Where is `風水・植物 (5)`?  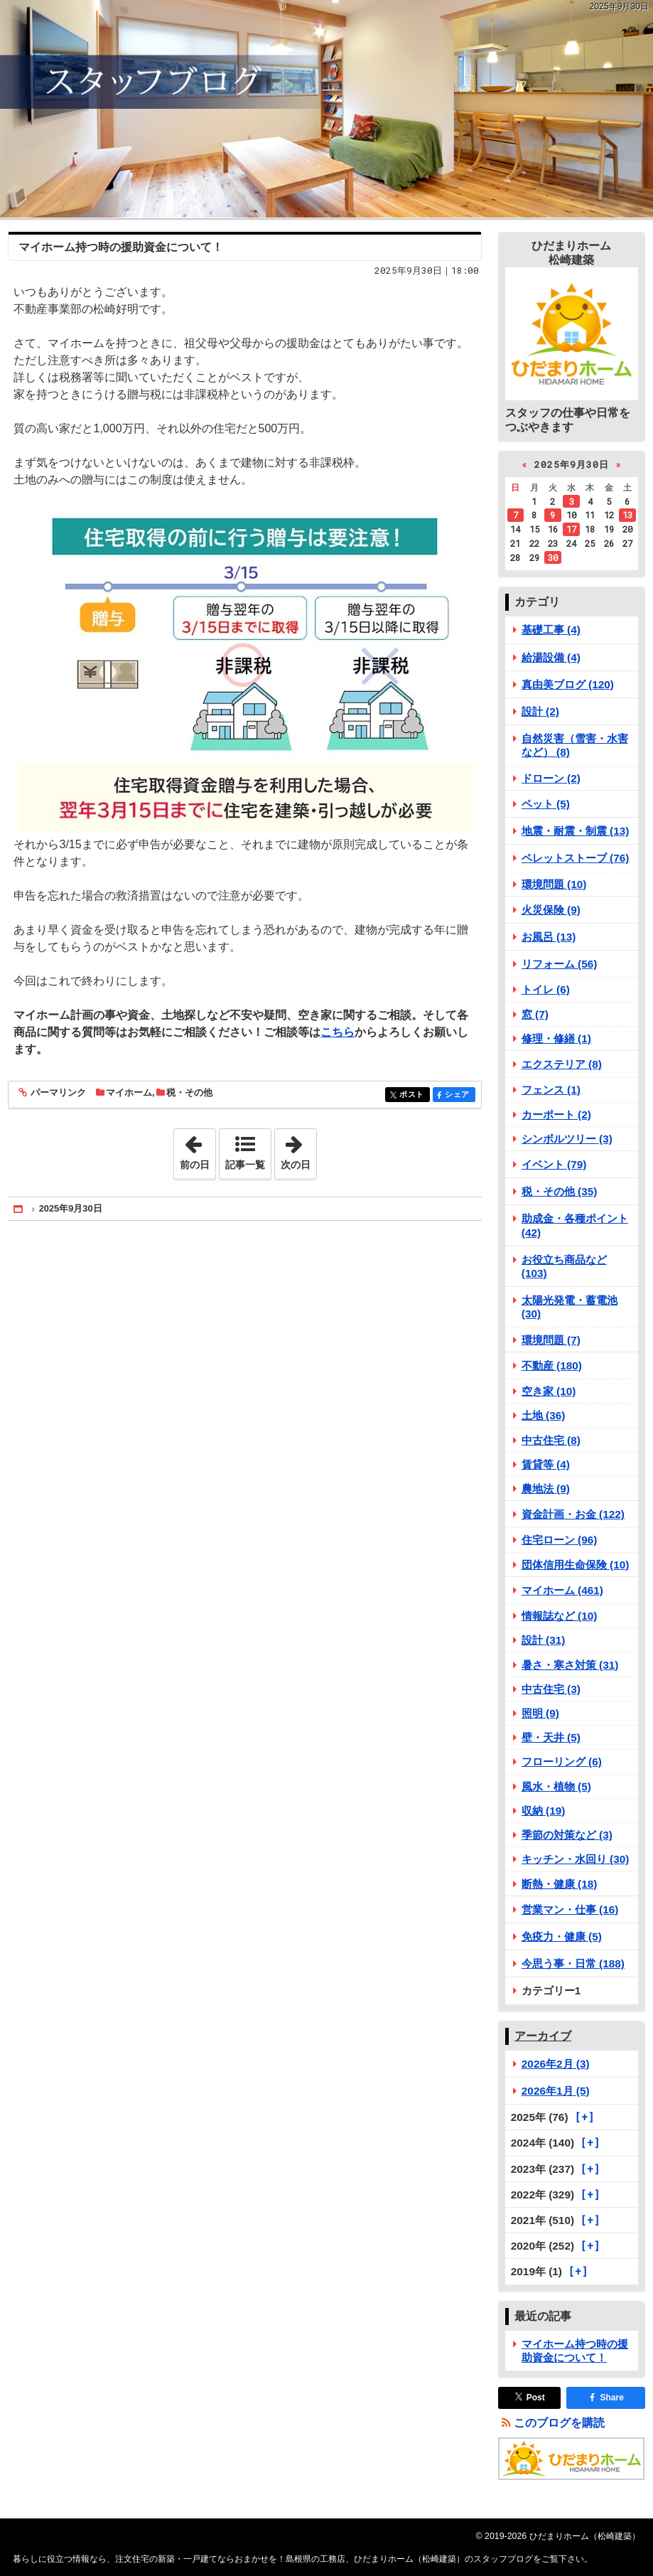
風水・植物 (5) is located at coordinates (556, 1786).